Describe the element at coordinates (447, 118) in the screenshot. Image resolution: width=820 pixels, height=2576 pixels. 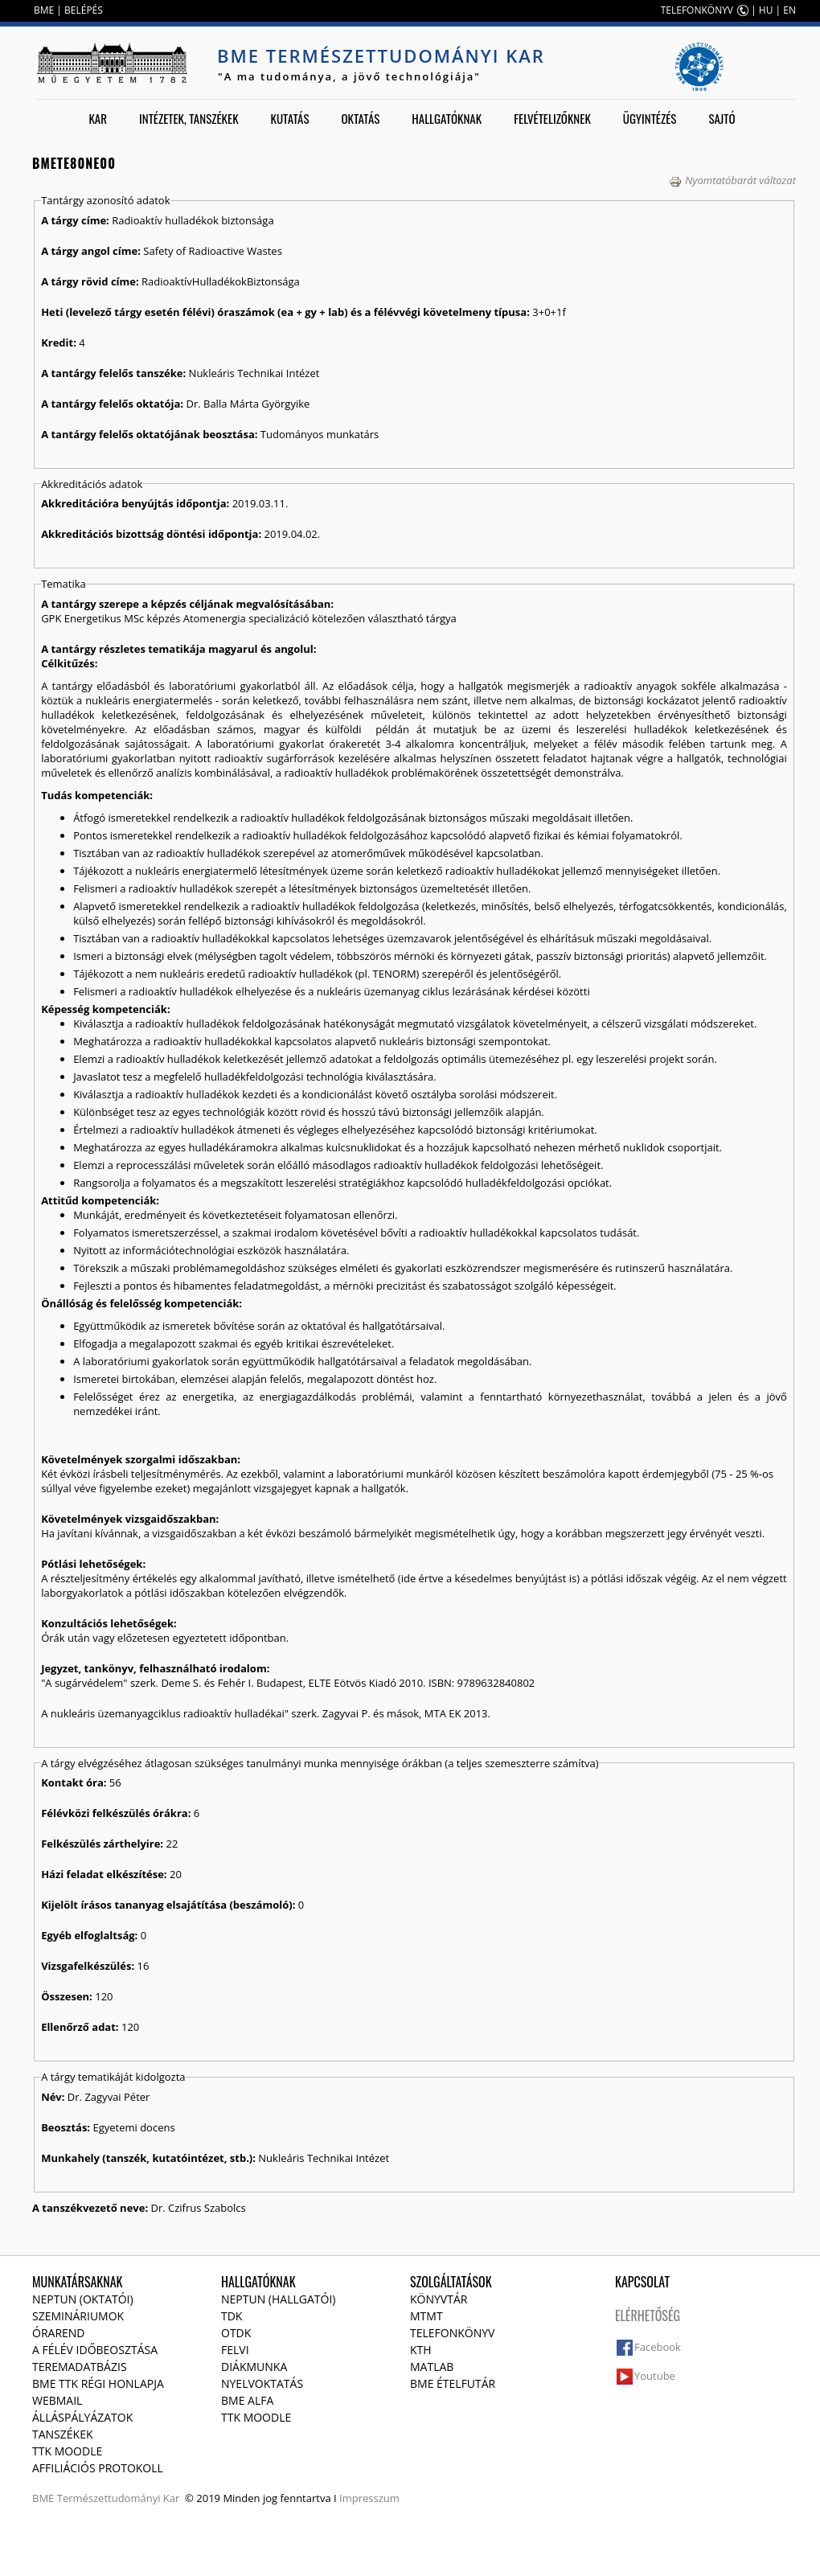
I see `Hallgatóknak` at that location.